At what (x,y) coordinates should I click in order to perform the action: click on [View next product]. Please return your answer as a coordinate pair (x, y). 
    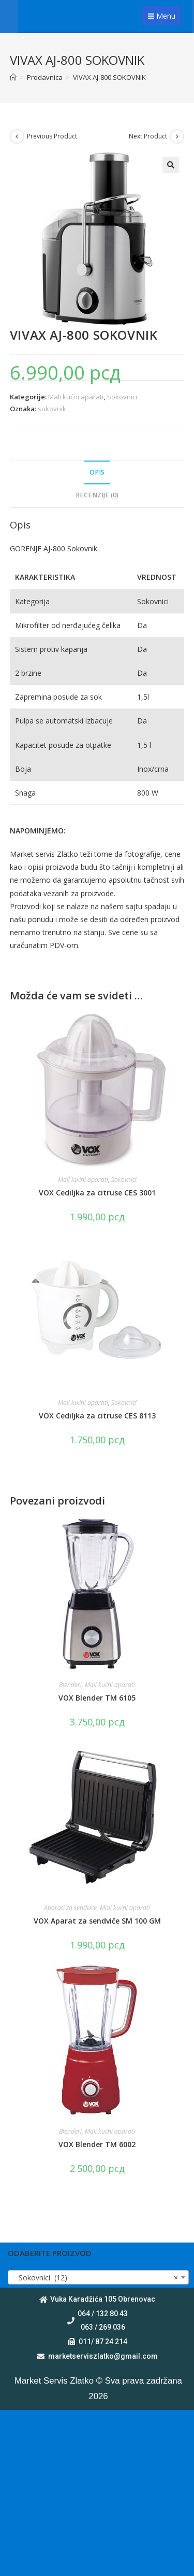
    Looking at the image, I should click on (177, 136).